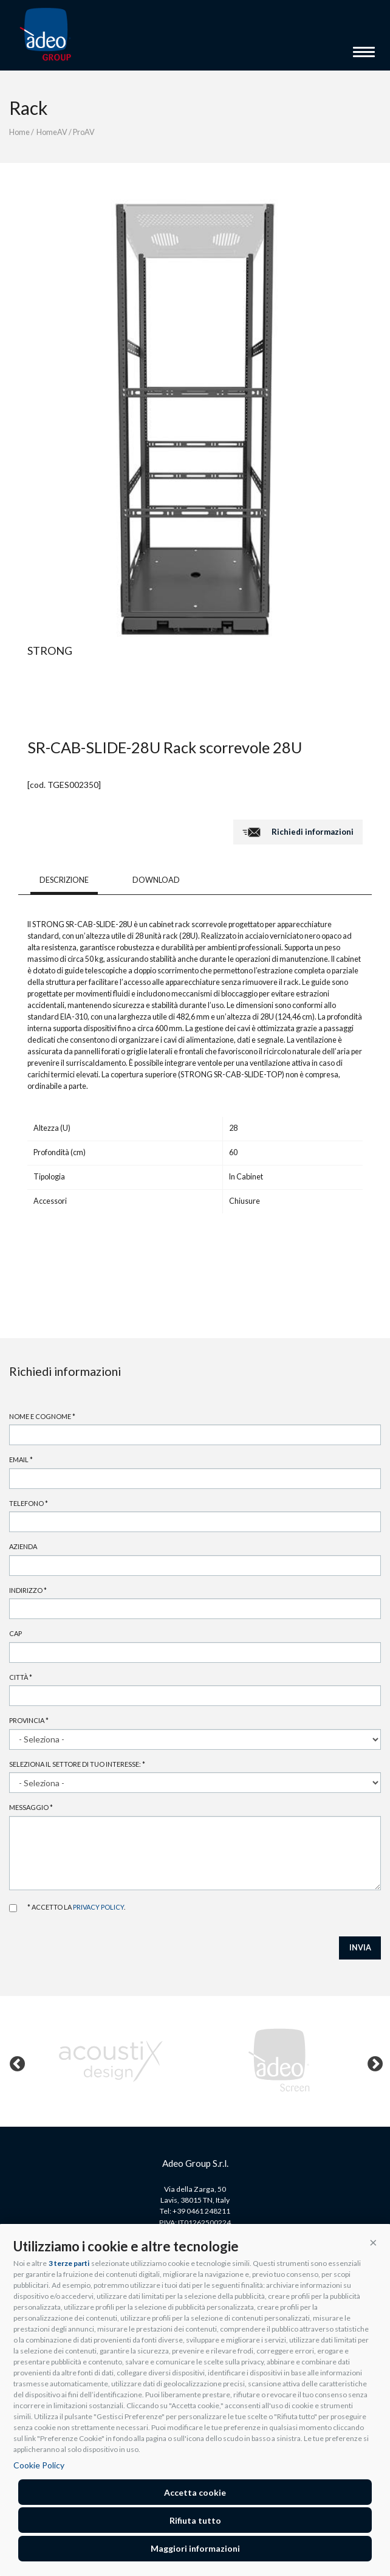 Image resolution: width=390 pixels, height=2576 pixels. I want to click on Maggiori informazioni, so click(195, 2548).